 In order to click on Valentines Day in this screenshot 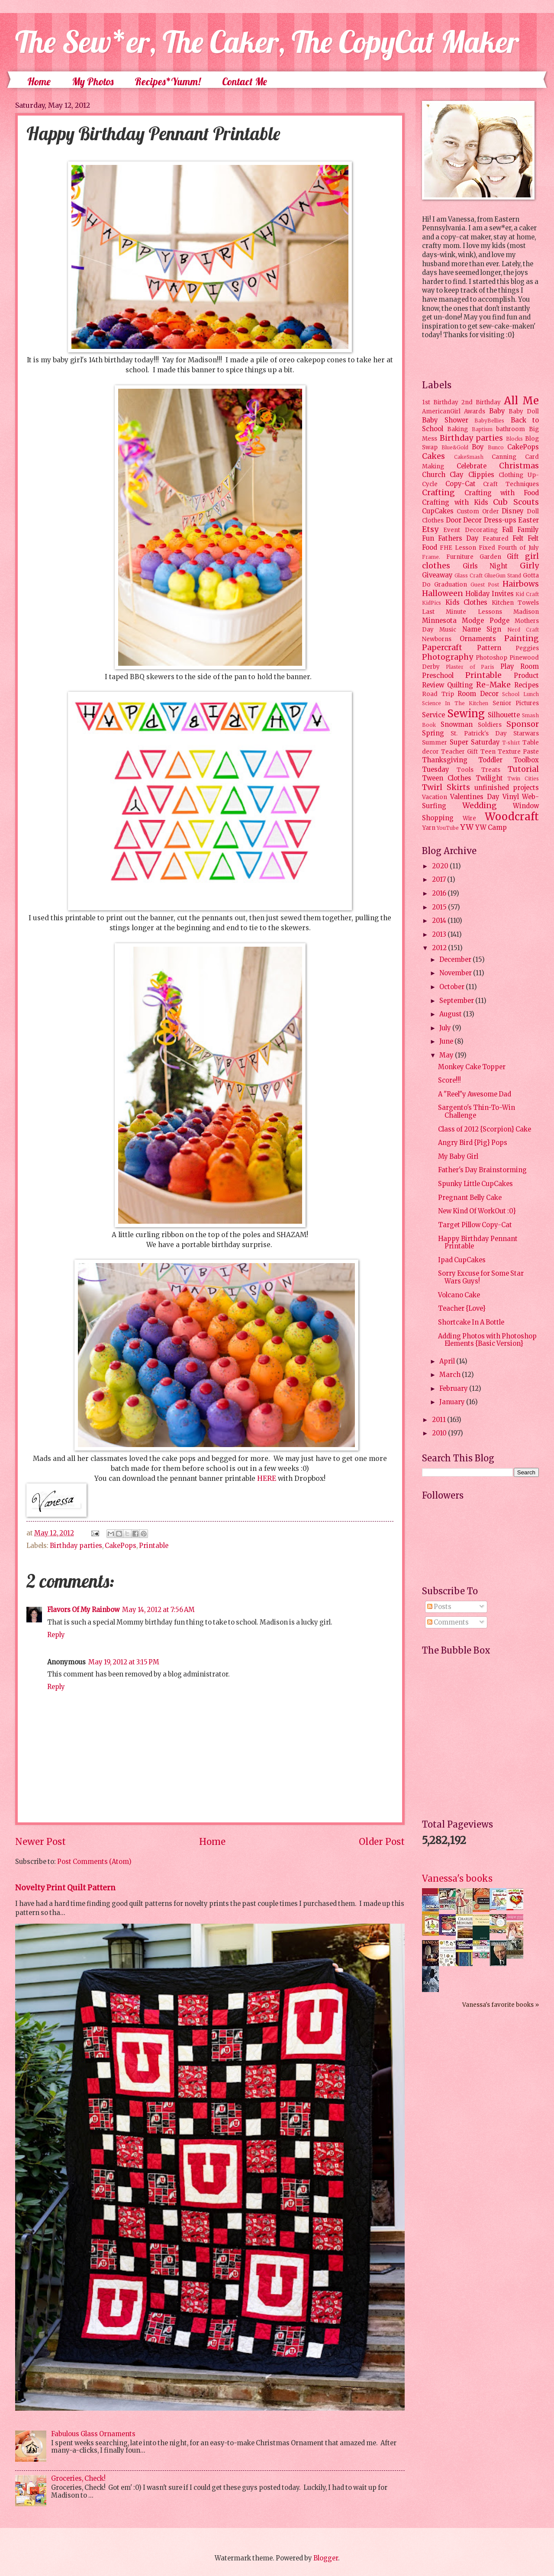, I will do `click(474, 797)`.